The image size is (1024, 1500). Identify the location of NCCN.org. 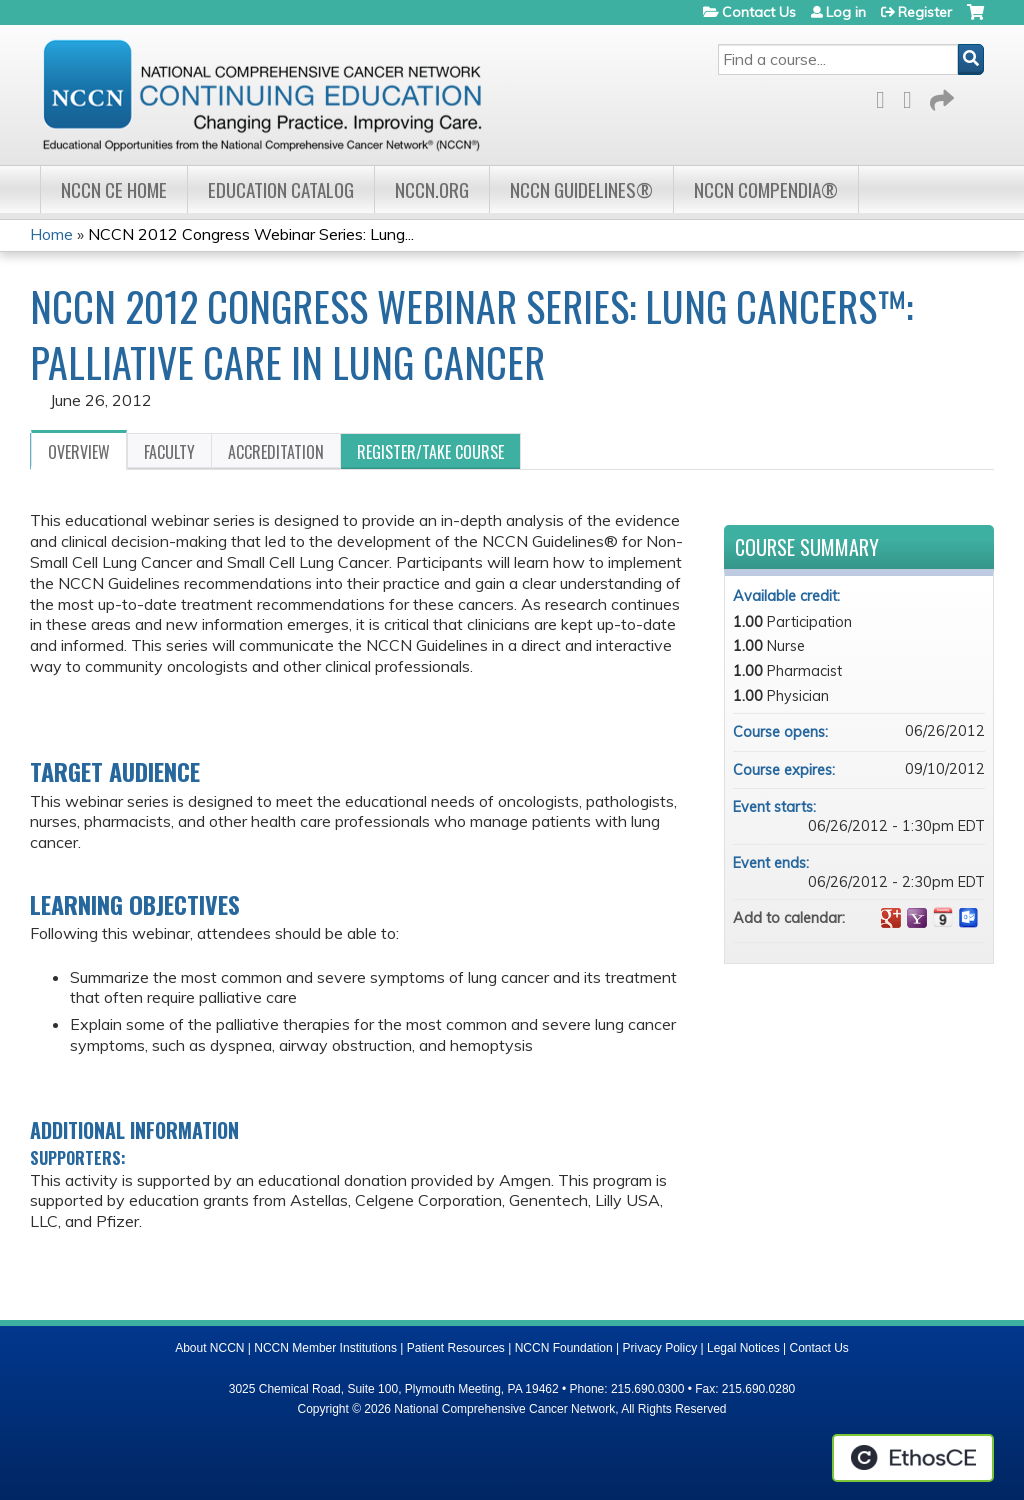
(432, 189).